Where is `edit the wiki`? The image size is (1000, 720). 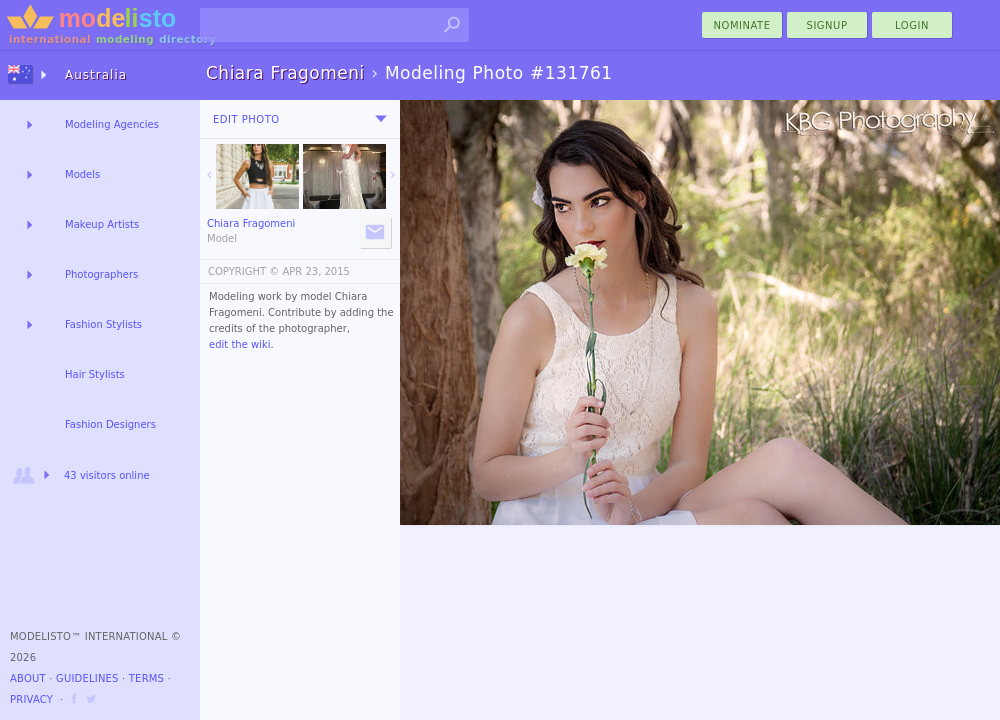
edit the wiki is located at coordinates (240, 344).